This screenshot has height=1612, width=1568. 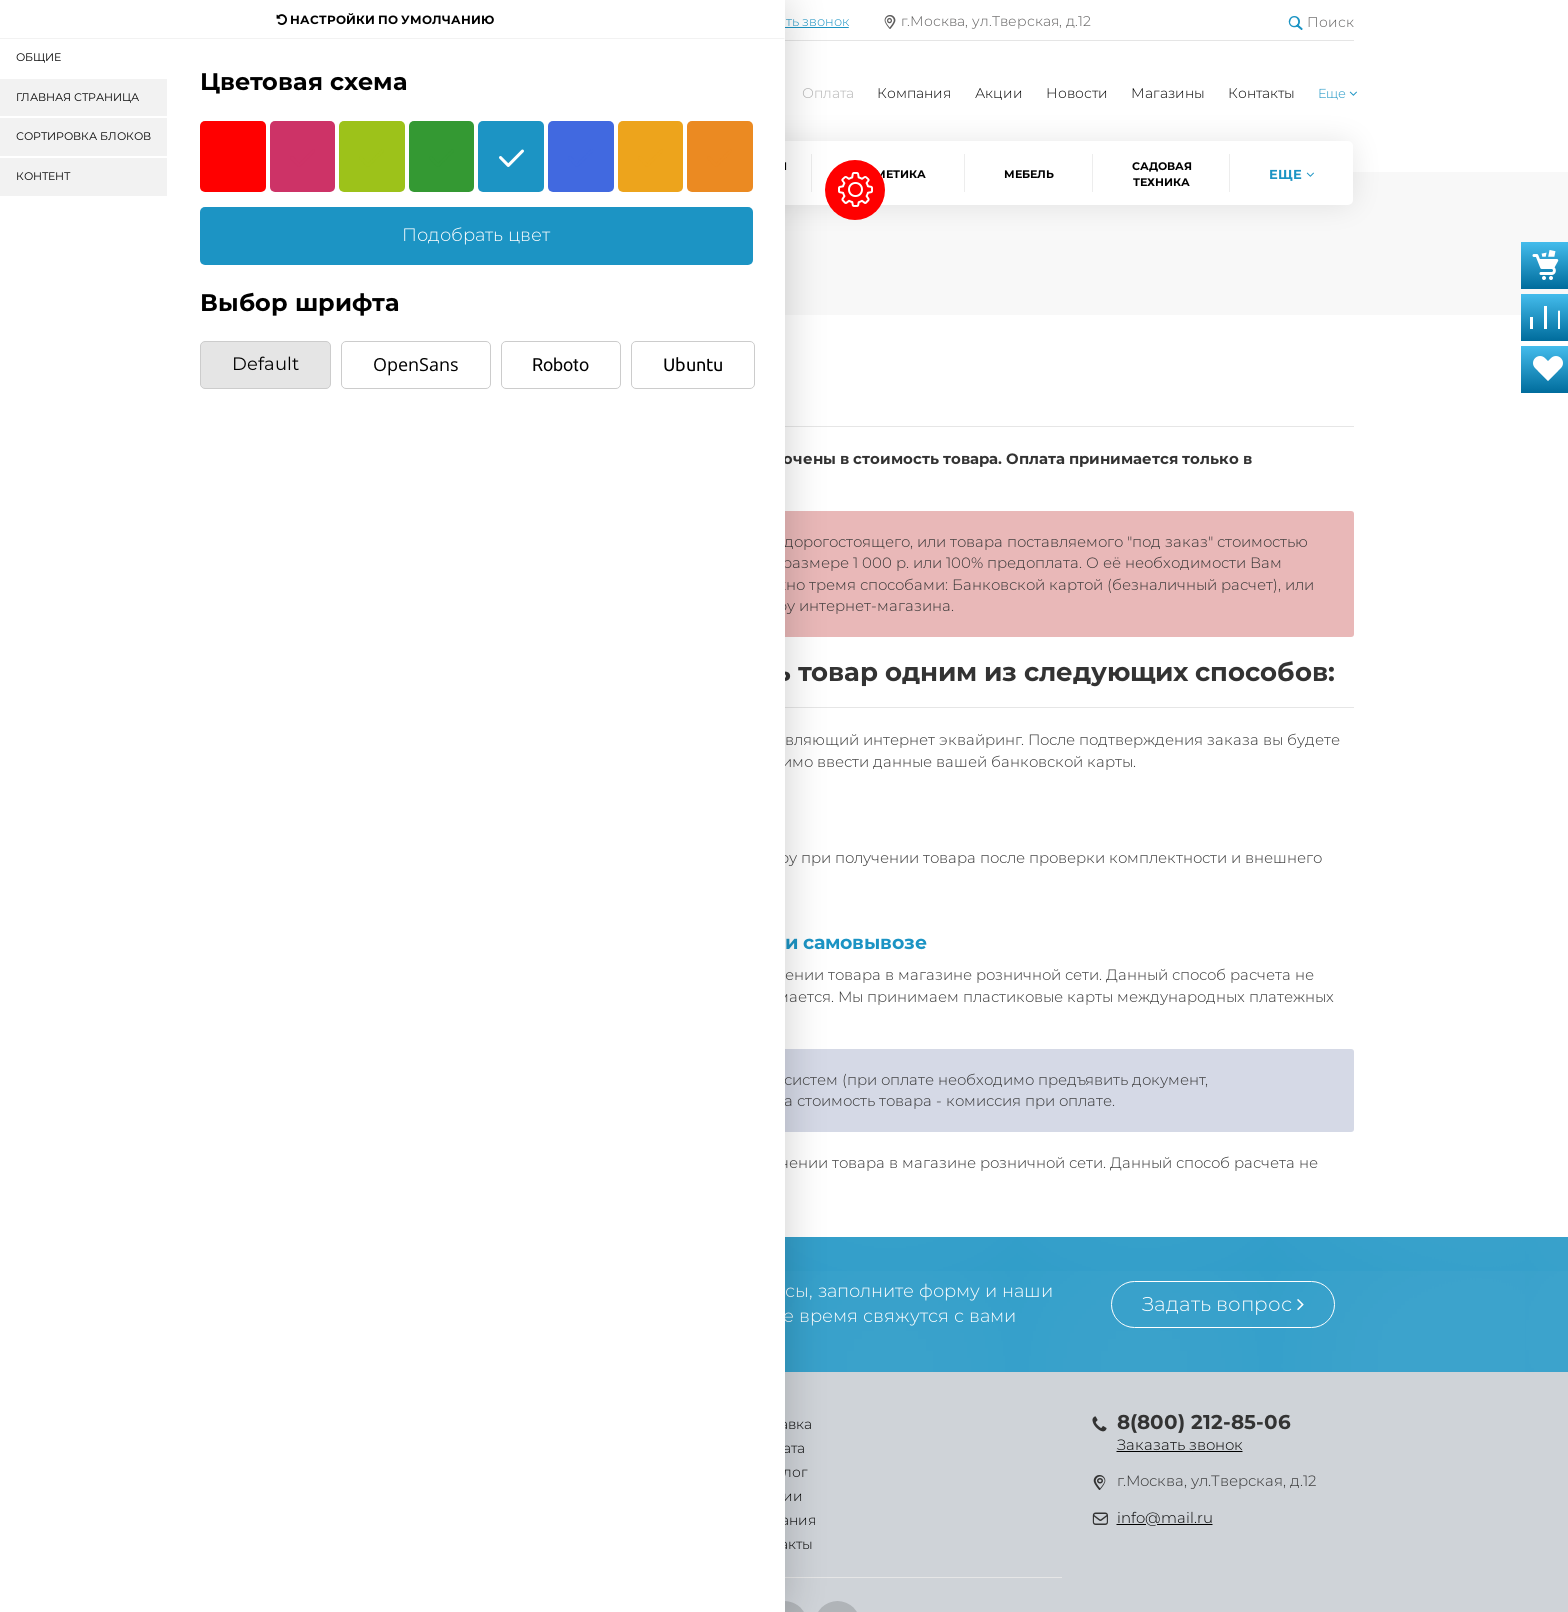 What do you see at coordinates (1338, 93) in the screenshot?
I see `[button]` at bounding box center [1338, 93].